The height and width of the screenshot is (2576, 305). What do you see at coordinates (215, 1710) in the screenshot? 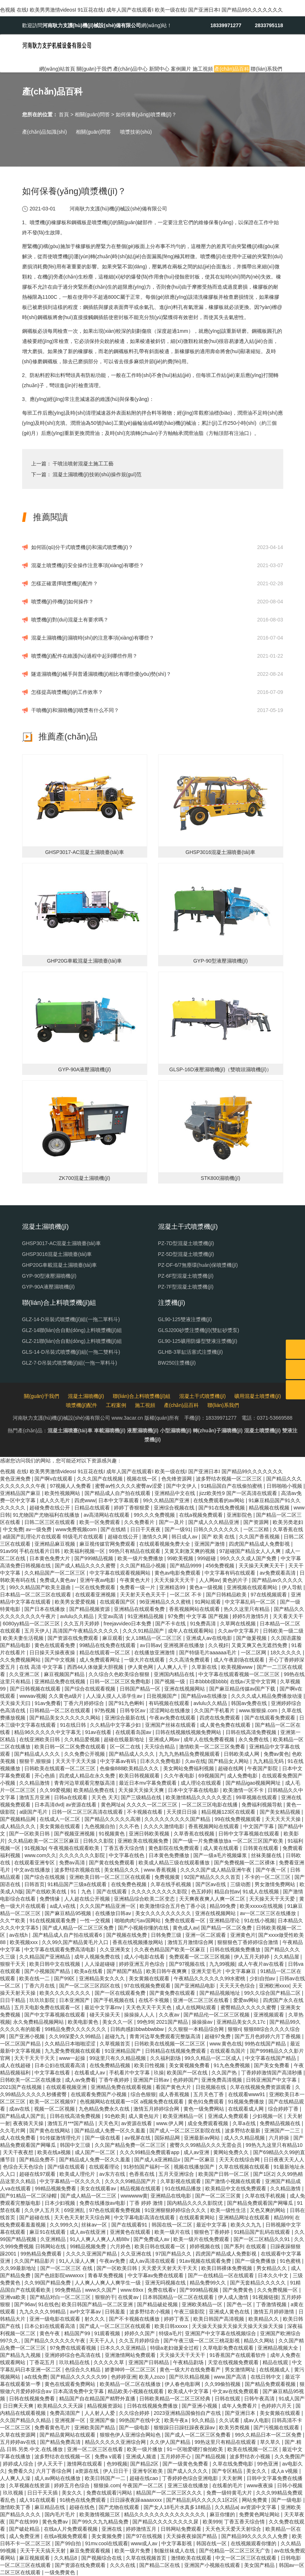
I see `久久国产手机看片` at bounding box center [215, 1710].